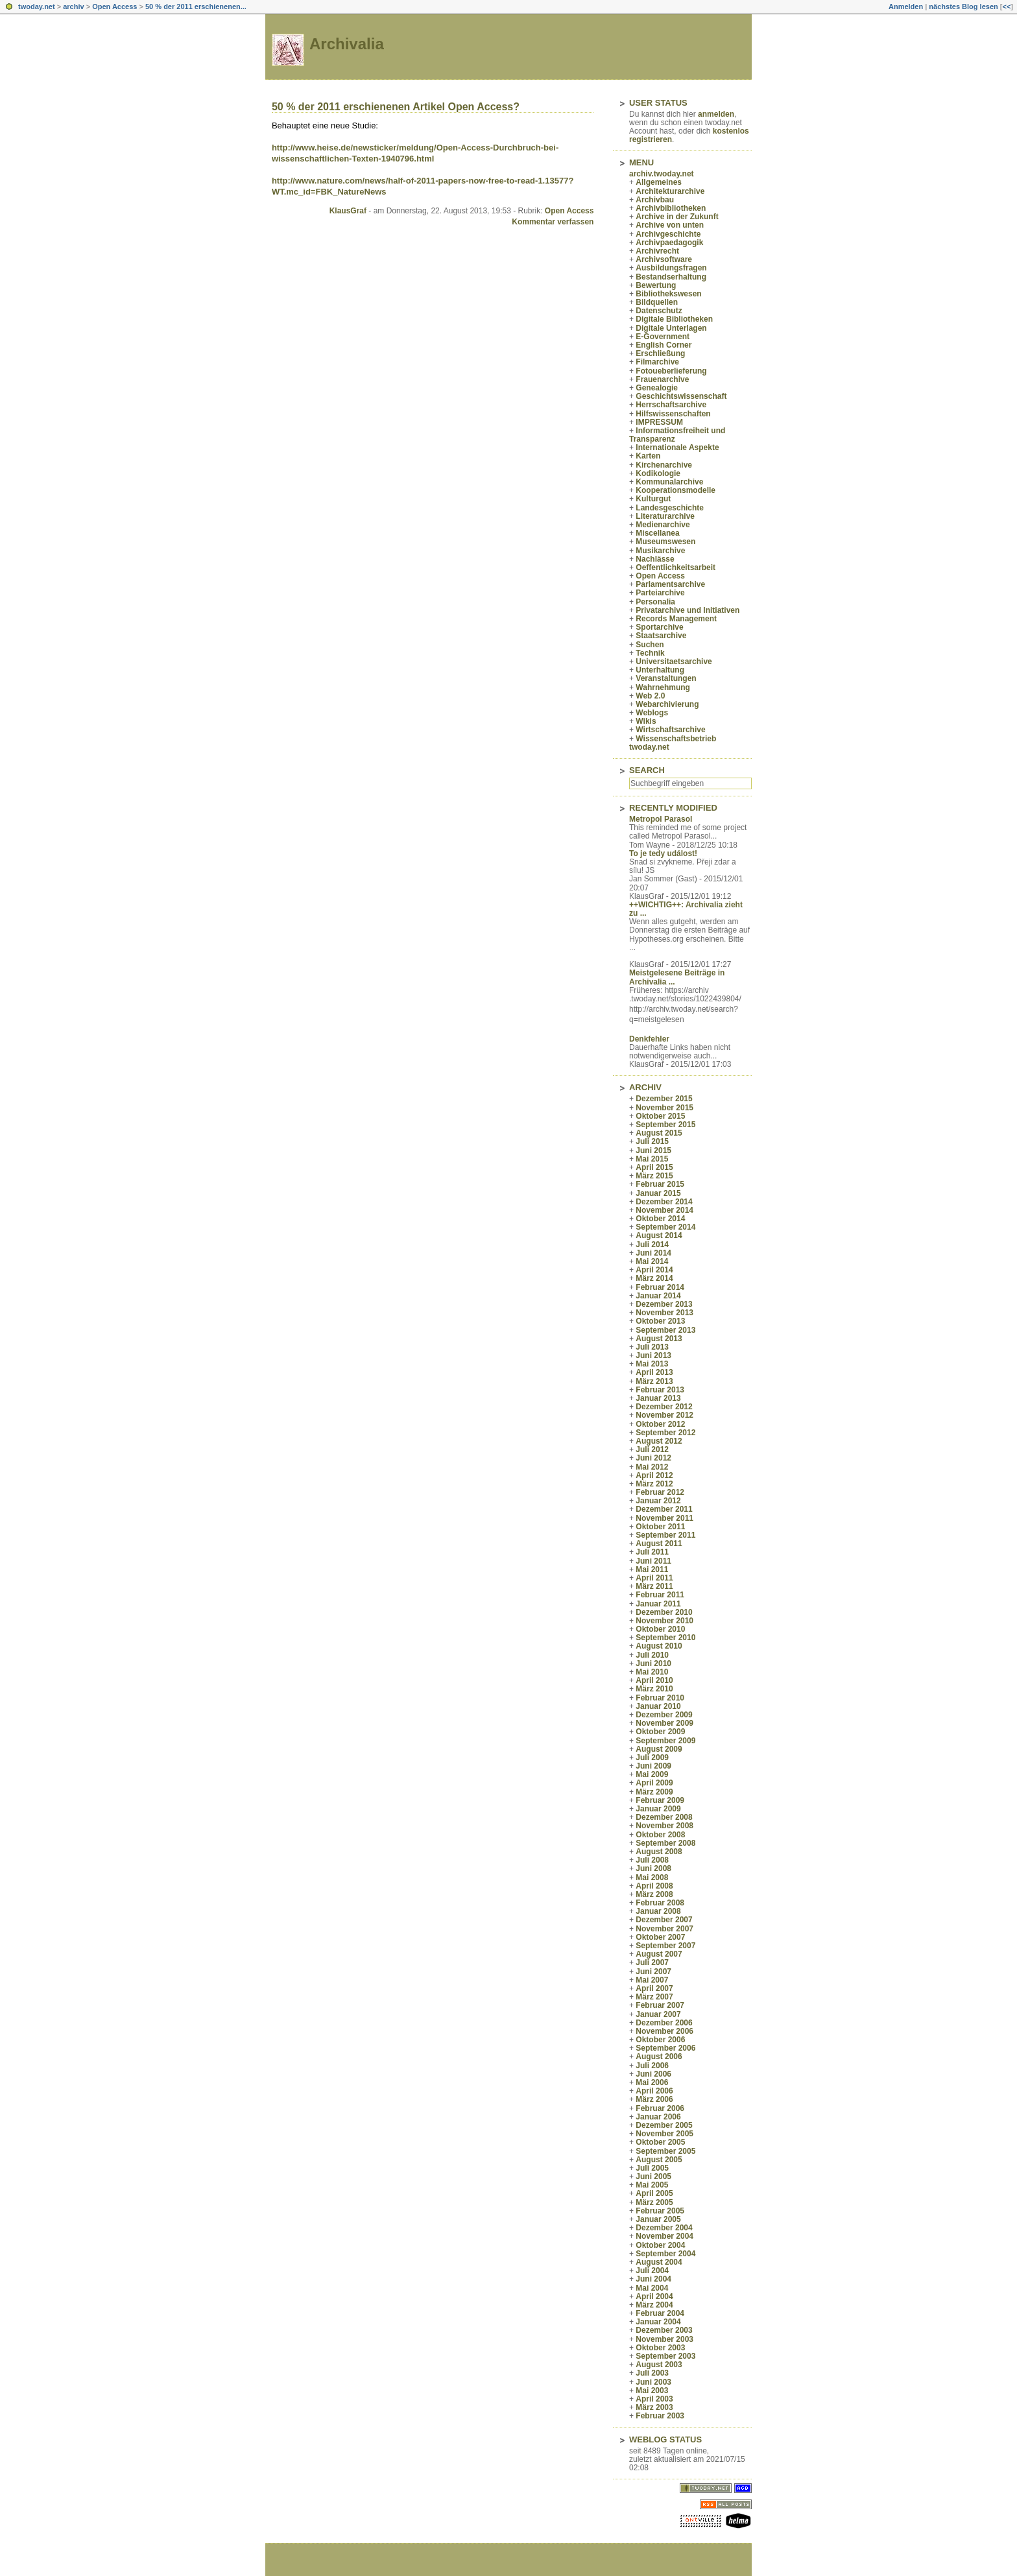 The image size is (1017, 2576). Describe the element at coordinates (664, 2125) in the screenshot. I see `Dezember 2005` at that location.